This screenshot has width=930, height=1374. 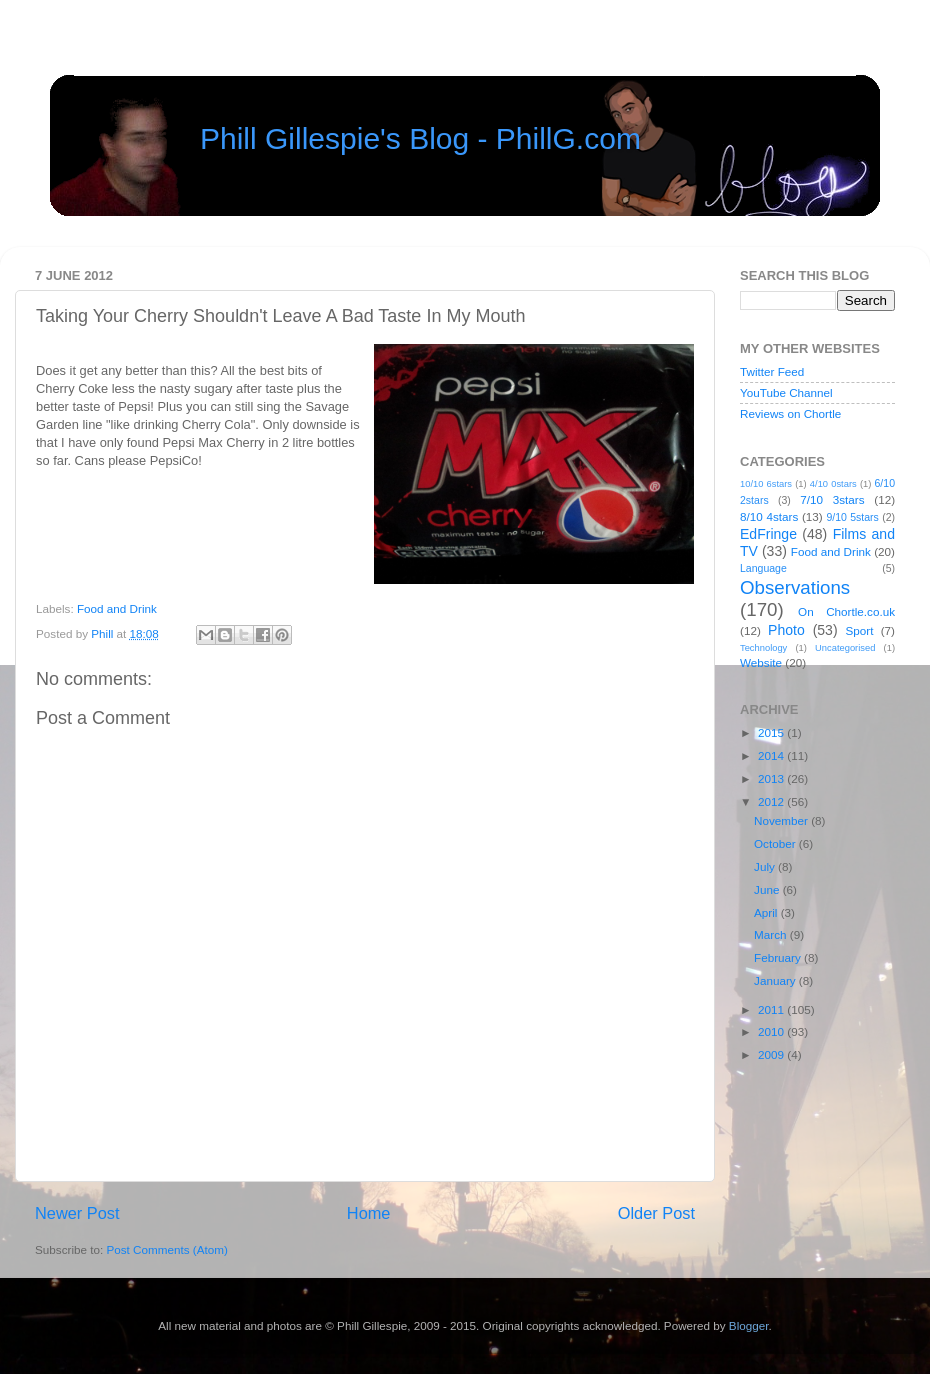 What do you see at coordinates (772, 1009) in the screenshot?
I see `2011` at bounding box center [772, 1009].